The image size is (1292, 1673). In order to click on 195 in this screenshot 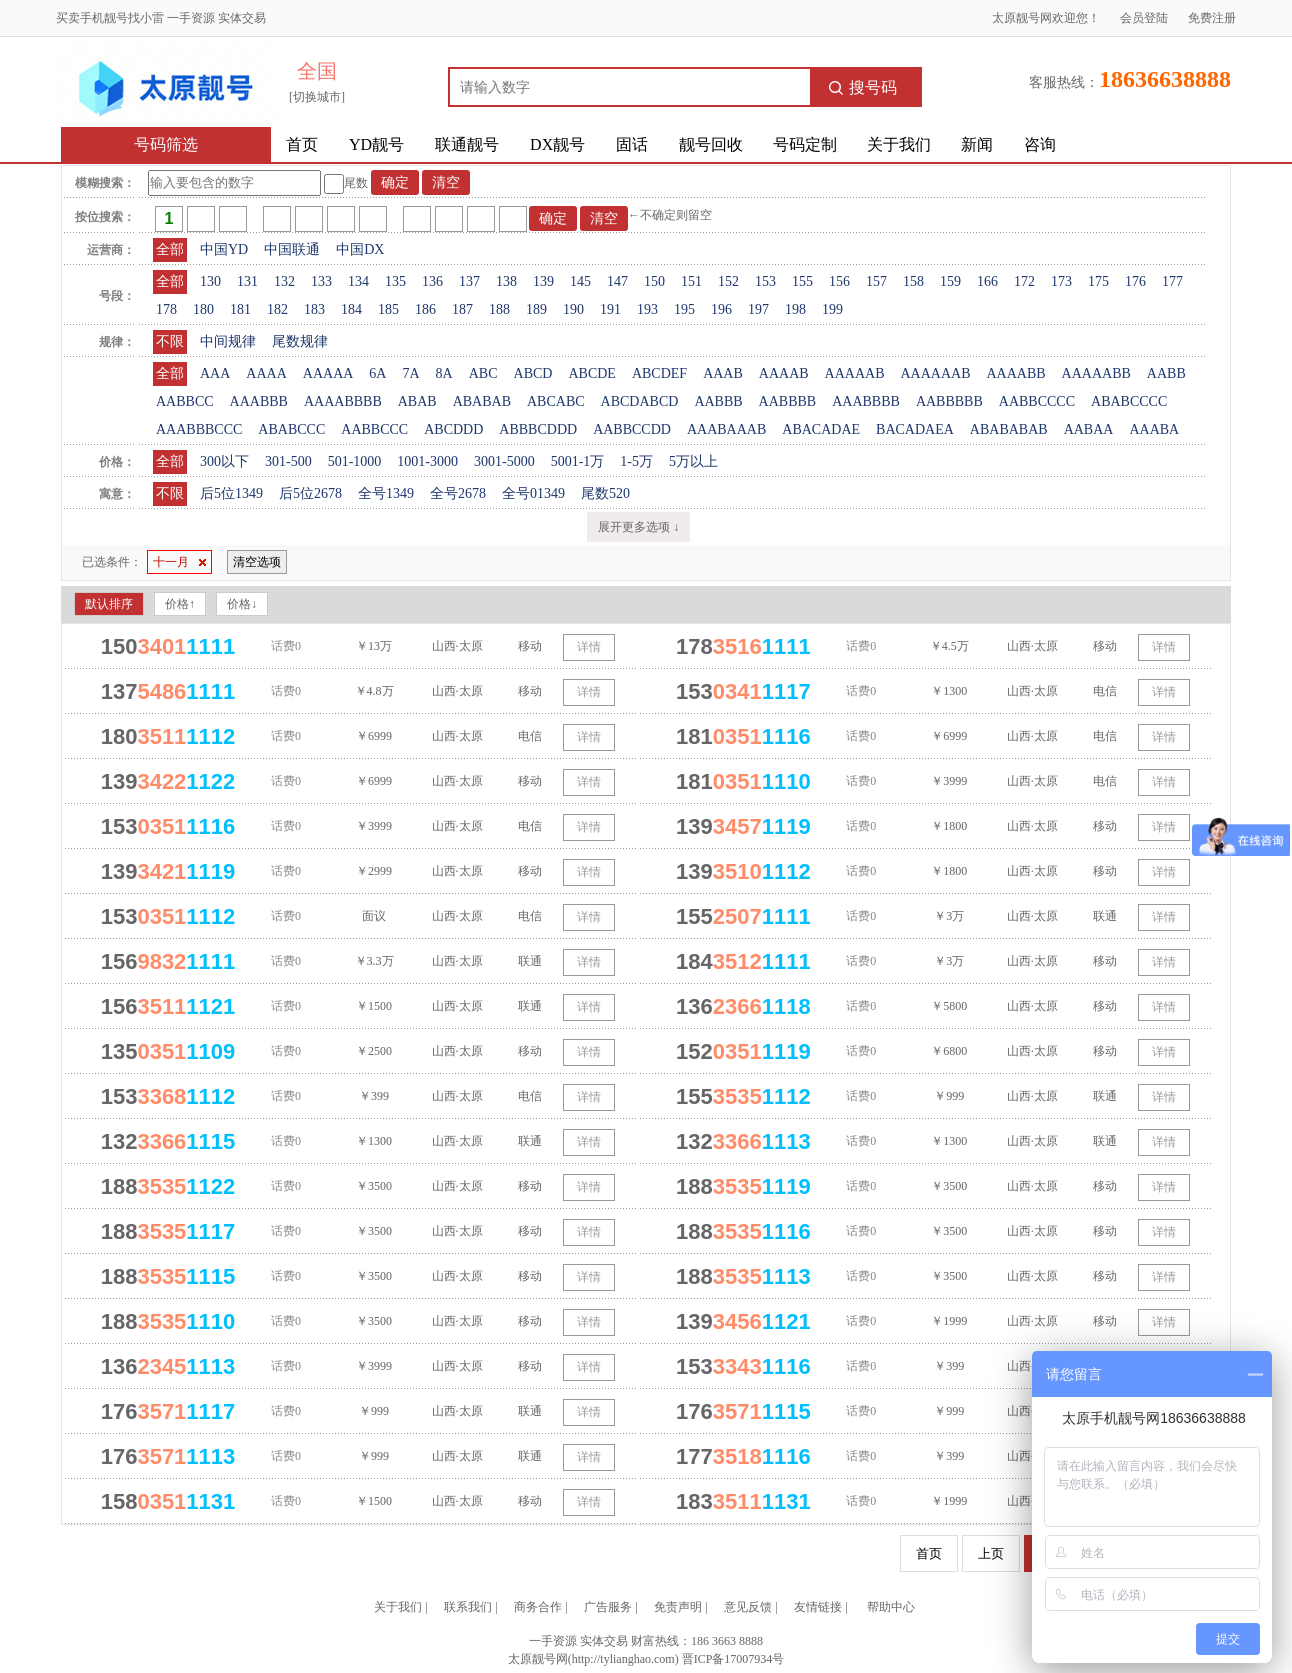, I will do `click(684, 309)`.